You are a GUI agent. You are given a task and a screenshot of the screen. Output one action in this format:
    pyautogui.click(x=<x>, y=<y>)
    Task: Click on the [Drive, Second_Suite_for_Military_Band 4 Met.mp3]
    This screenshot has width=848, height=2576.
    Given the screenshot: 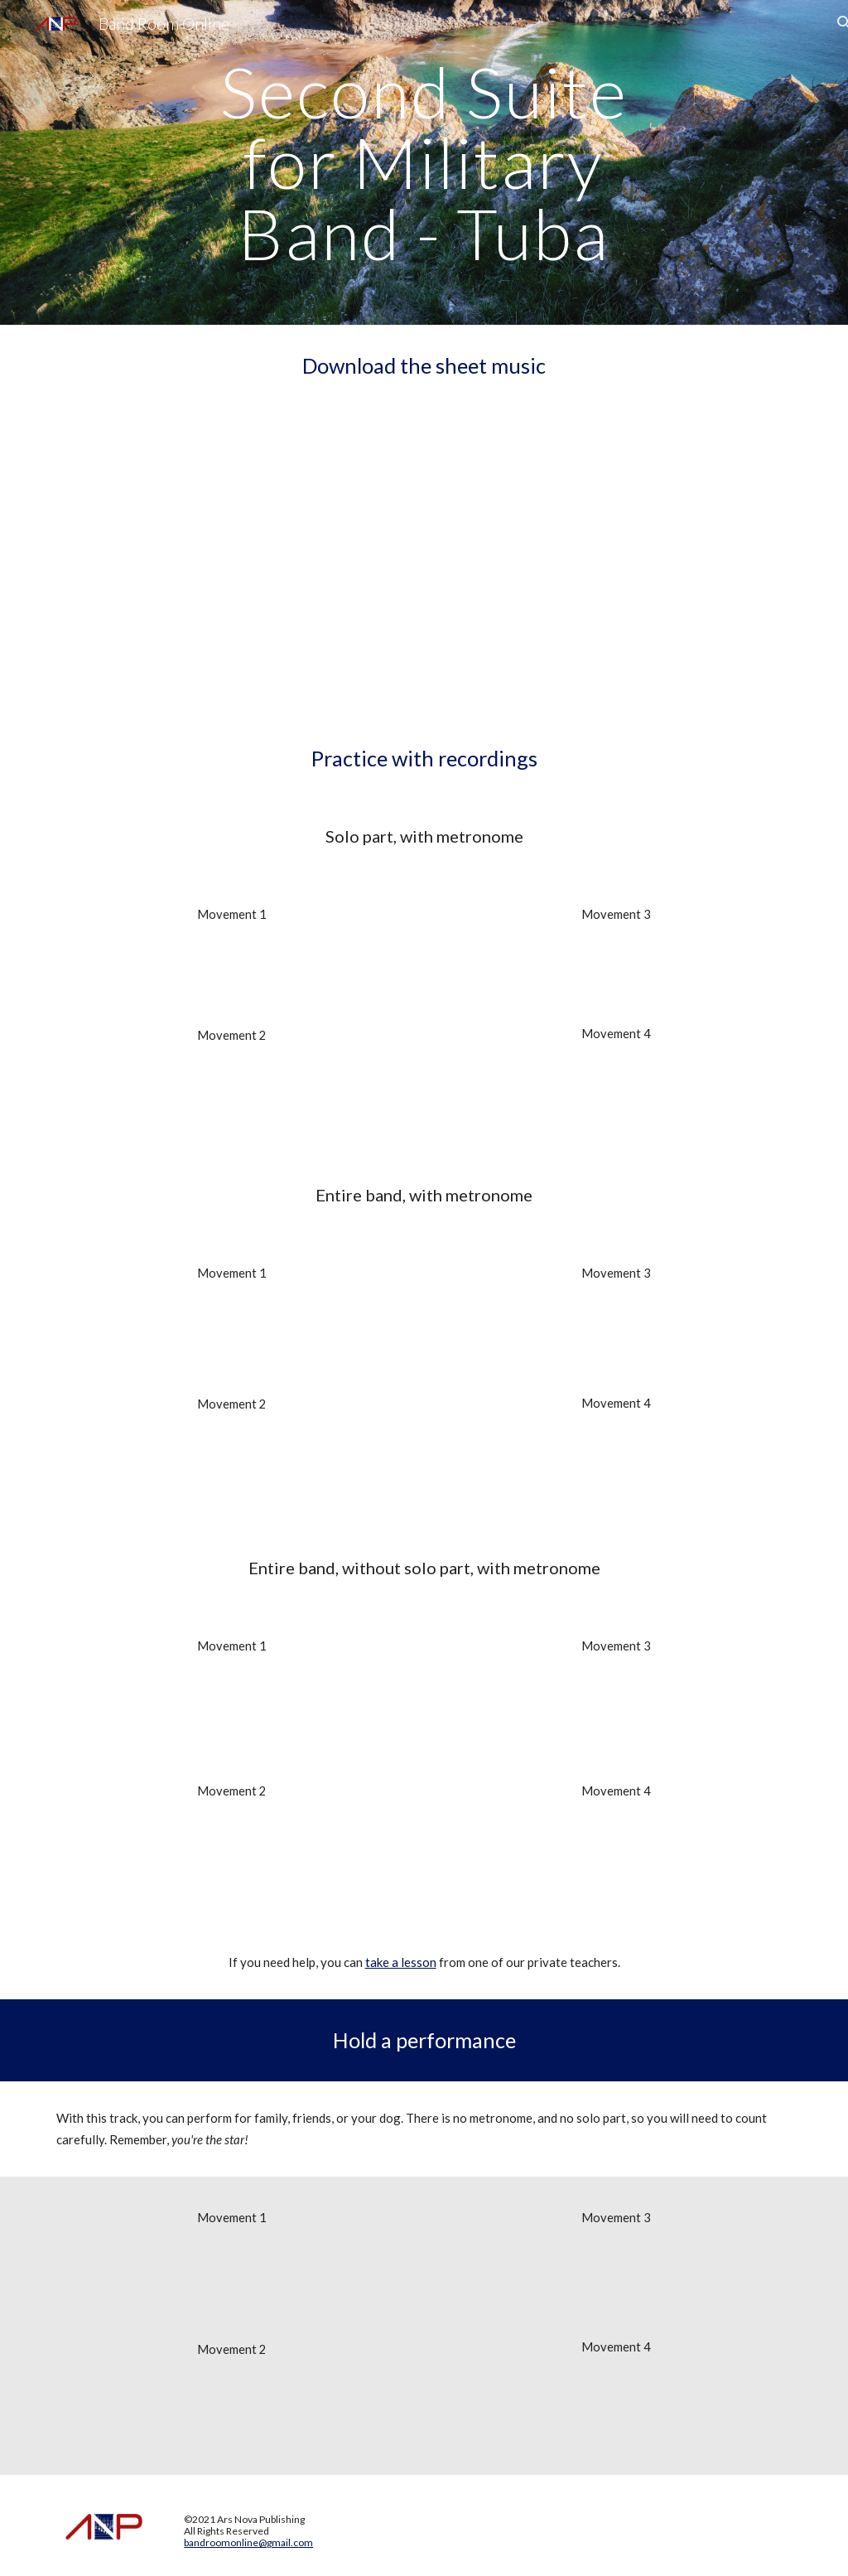 What is the action you would take?
    pyautogui.click(x=616, y=1466)
    